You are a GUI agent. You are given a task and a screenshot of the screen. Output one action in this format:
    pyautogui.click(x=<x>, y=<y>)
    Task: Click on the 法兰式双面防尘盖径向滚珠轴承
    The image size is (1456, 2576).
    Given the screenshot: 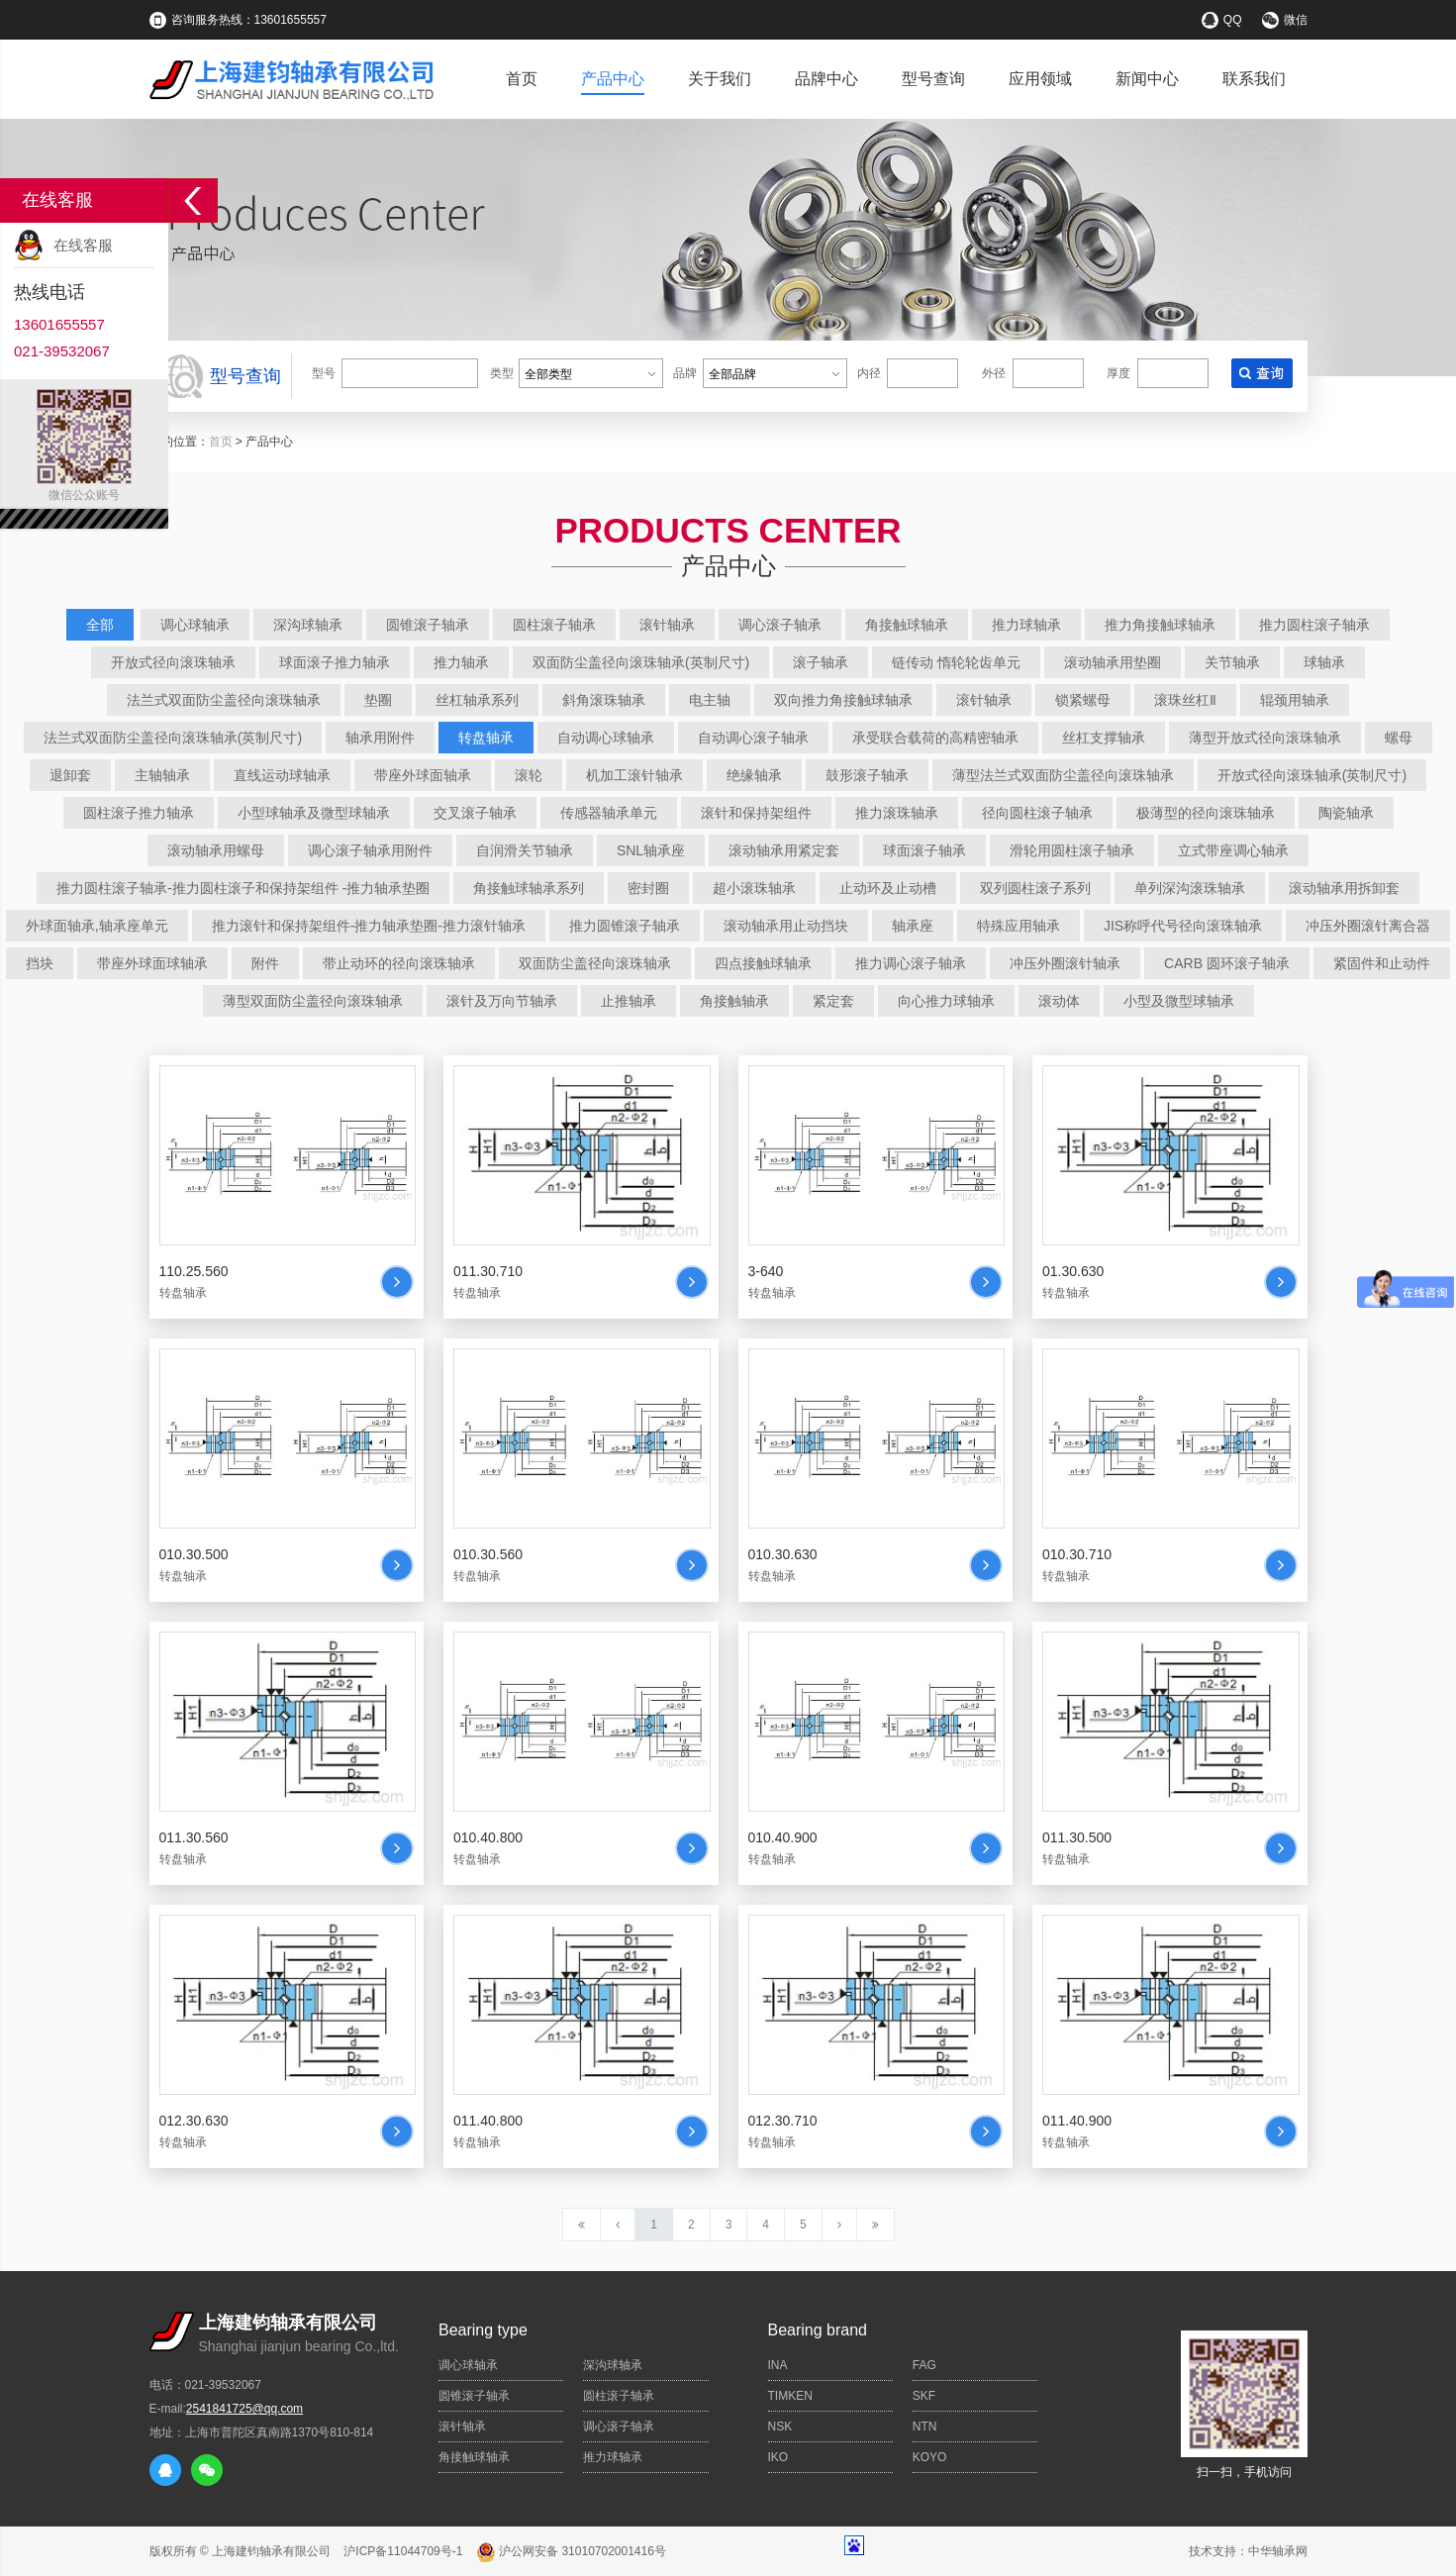 What is the action you would take?
    pyautogui.click(x=224, y=700)
    